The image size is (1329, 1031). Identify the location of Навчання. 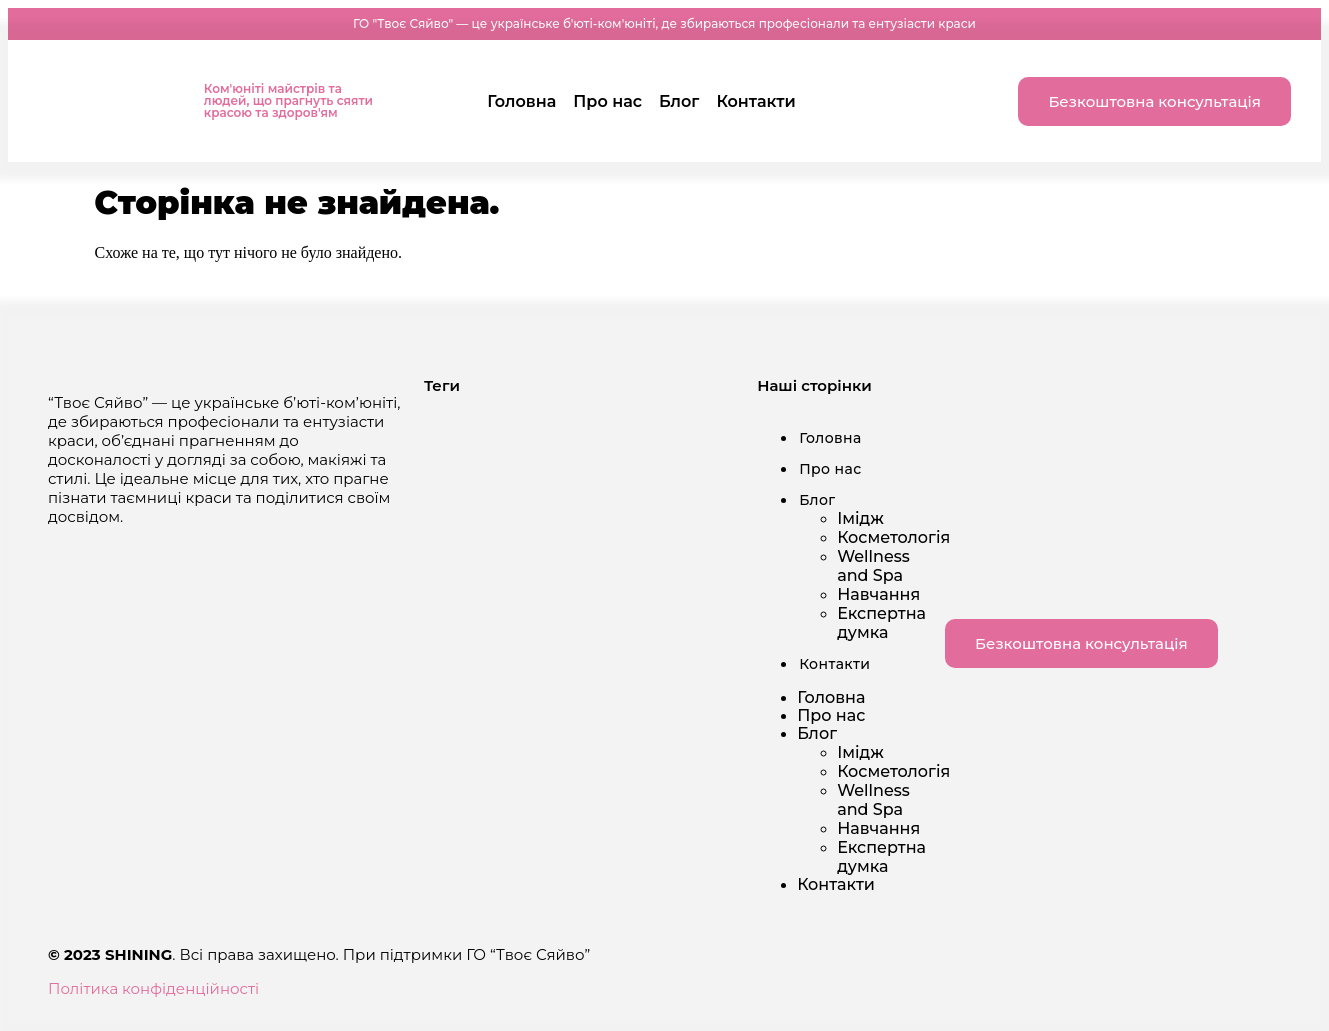
(878, 594).